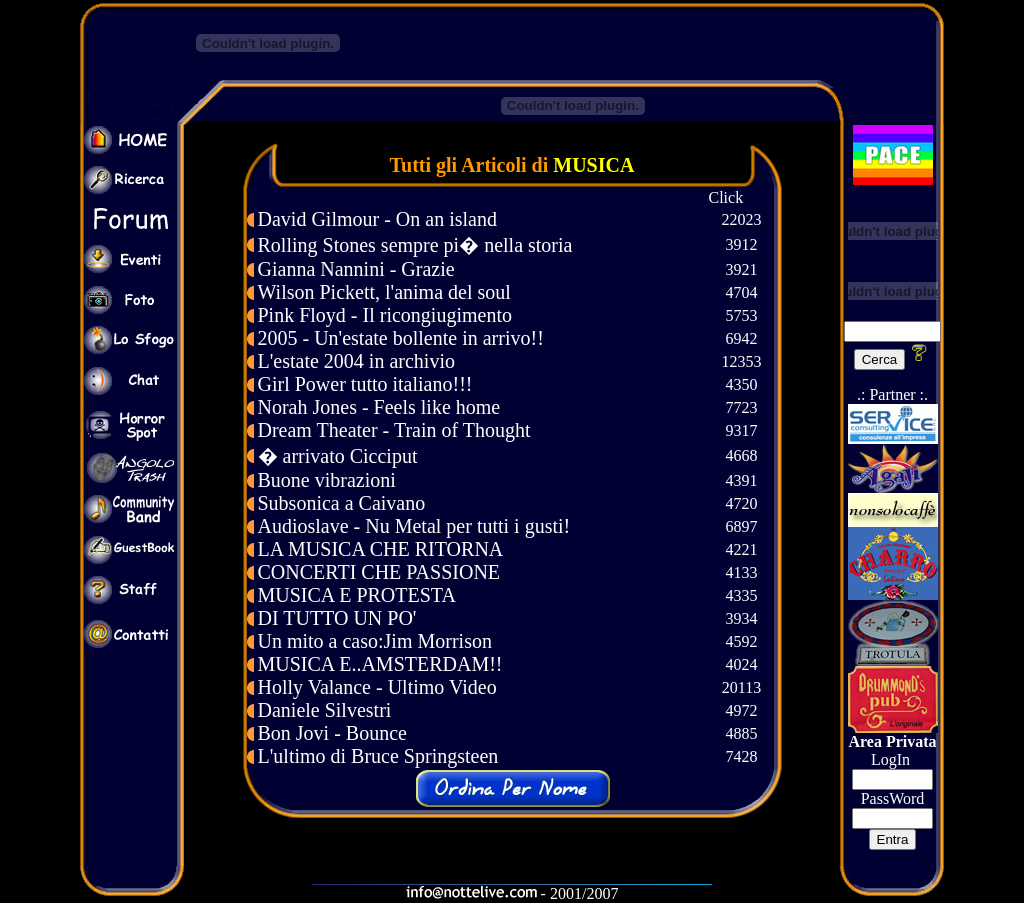 The height and width of the screenshot is (903, 1024). Describe the element at coordinates (379, 572) in the screenshot. I see `CONCERTI CHE PASSIONE` at that location.